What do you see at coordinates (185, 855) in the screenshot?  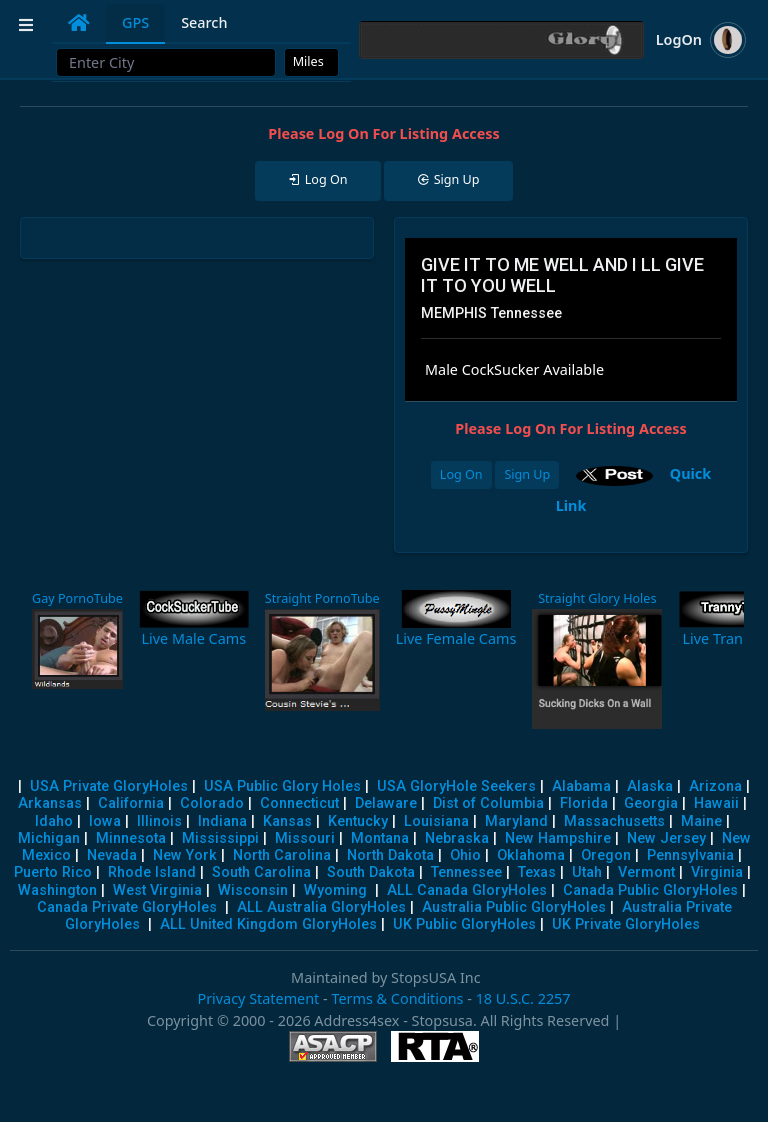 I see `New York` at bounding box center [185, 855].